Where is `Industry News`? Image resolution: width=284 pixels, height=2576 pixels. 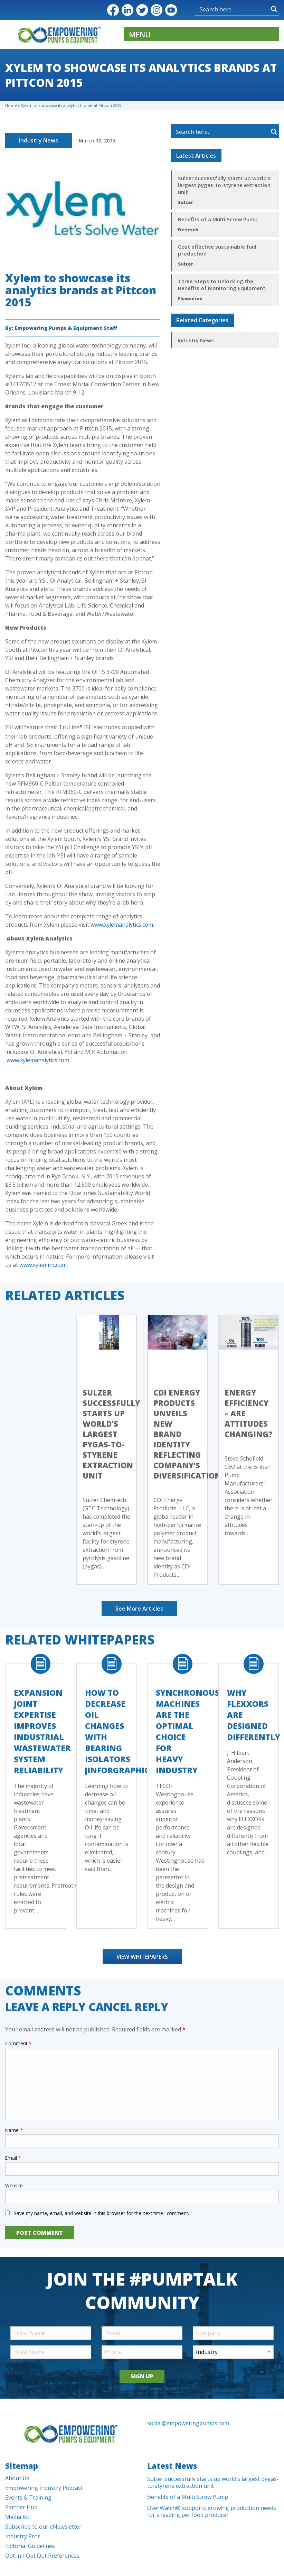 Industry News is located at coordinates (38, 140).